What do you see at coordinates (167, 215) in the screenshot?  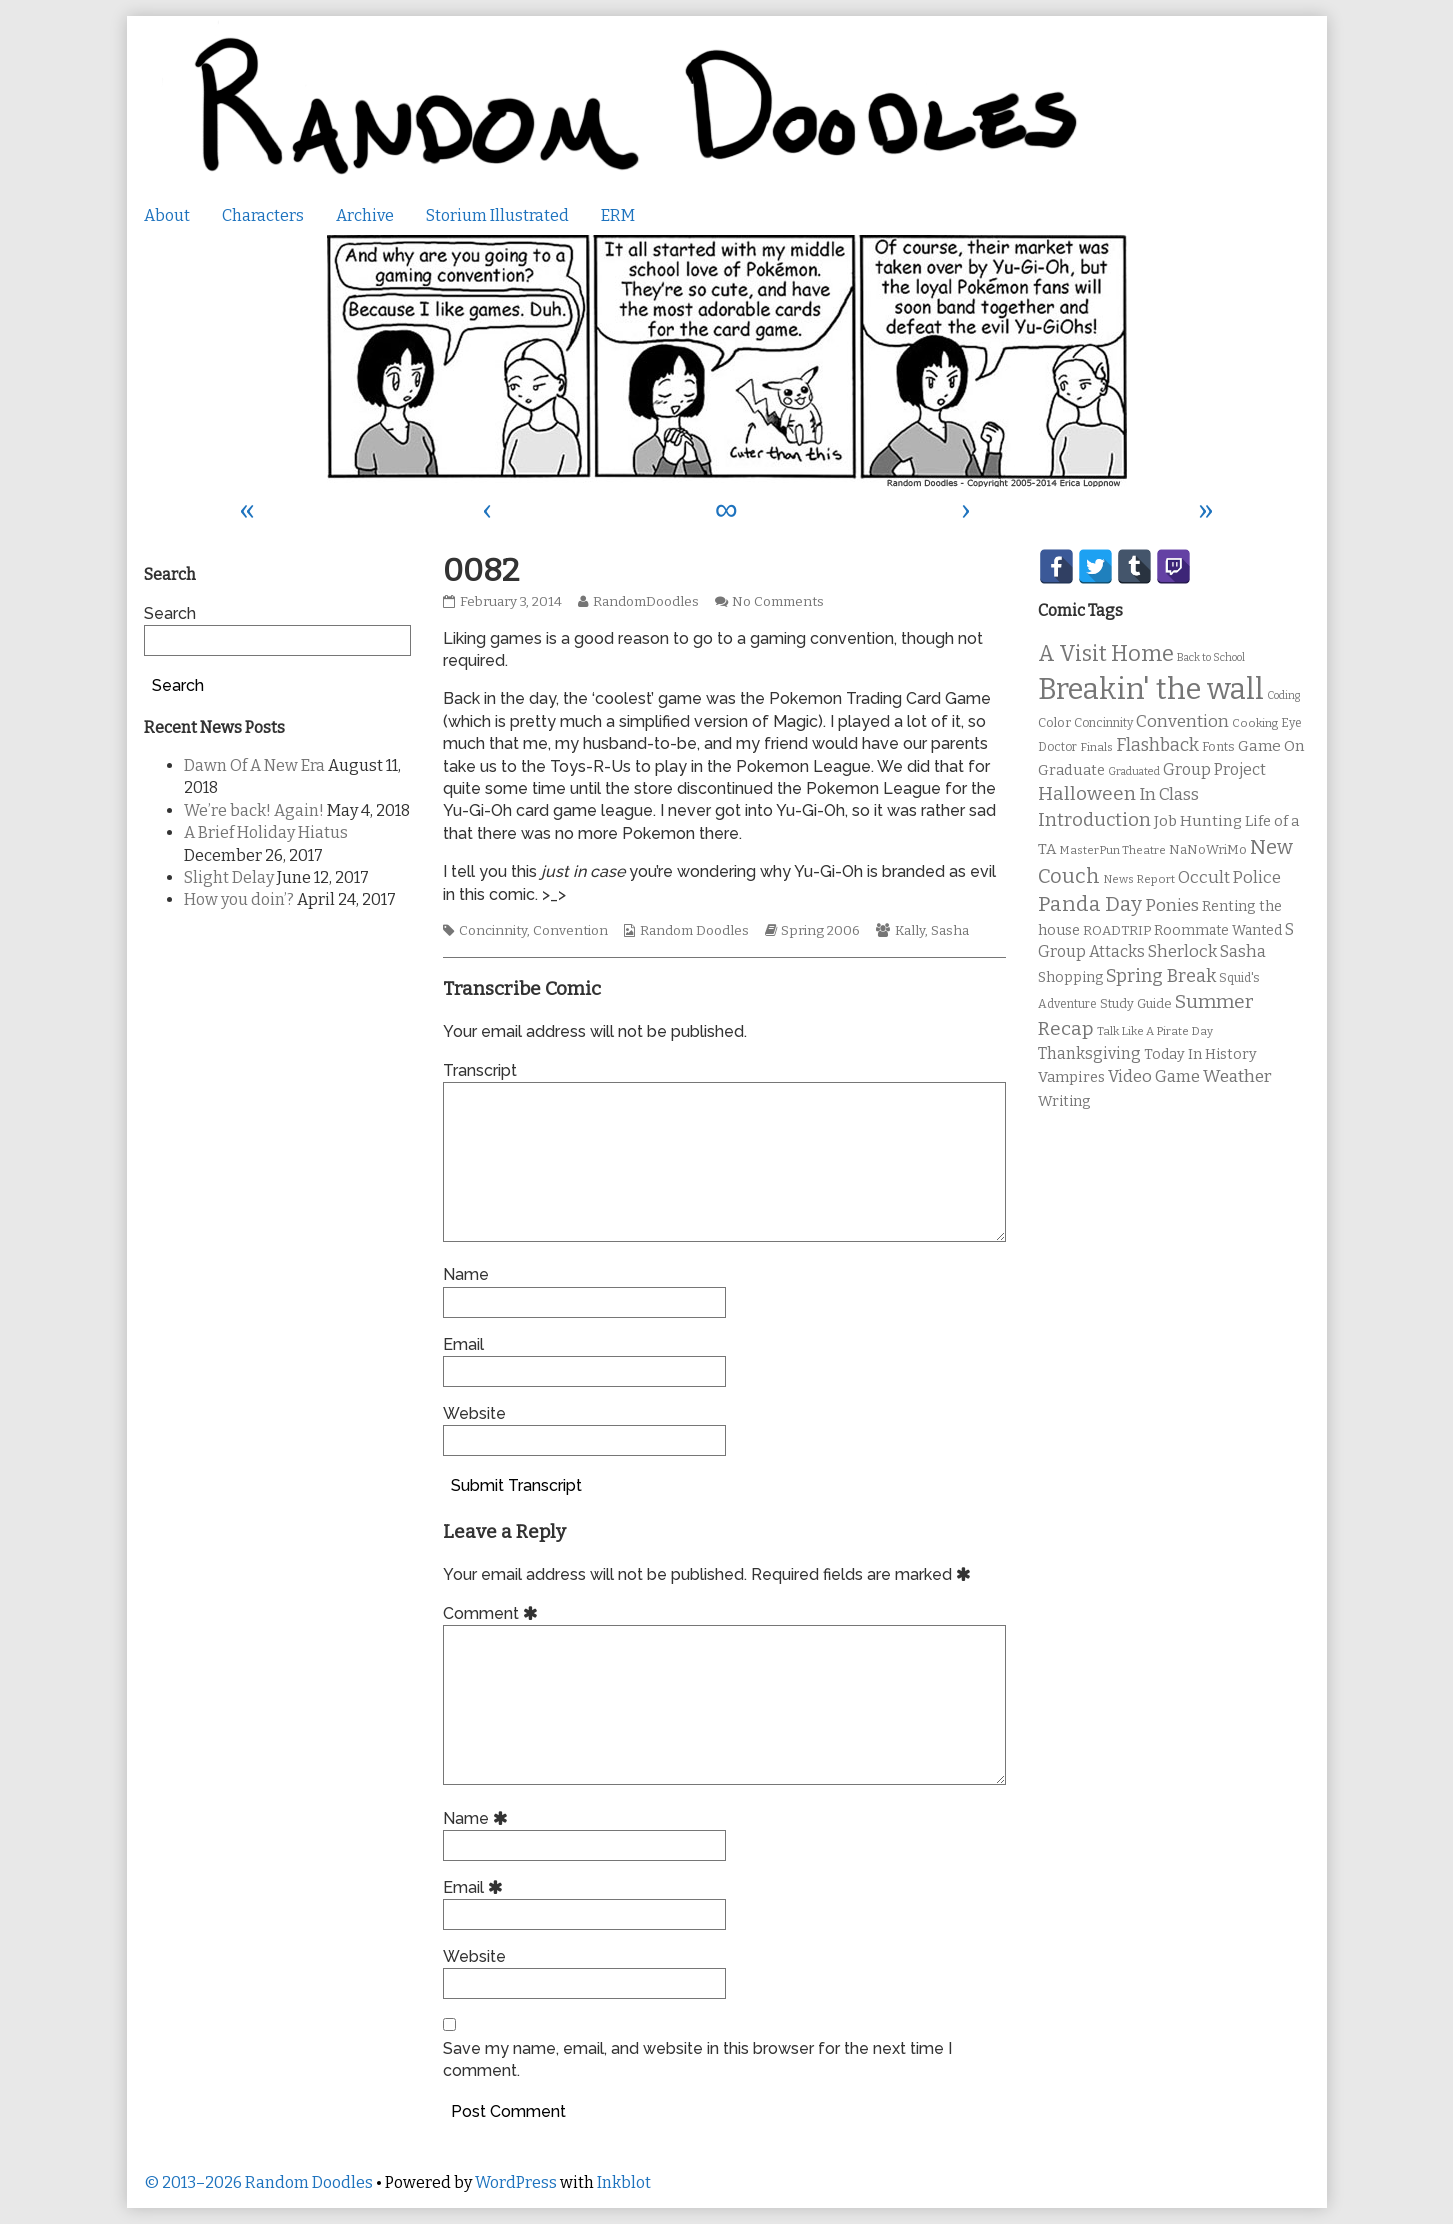 I see `About` at bounding box center [167, 215].